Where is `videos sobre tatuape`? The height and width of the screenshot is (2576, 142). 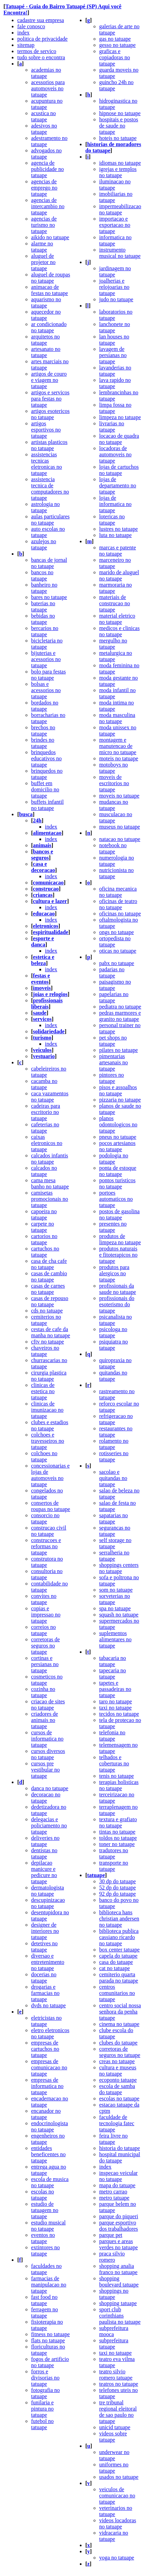 videos sobre tatuape is located at coordinates (113, 2437).